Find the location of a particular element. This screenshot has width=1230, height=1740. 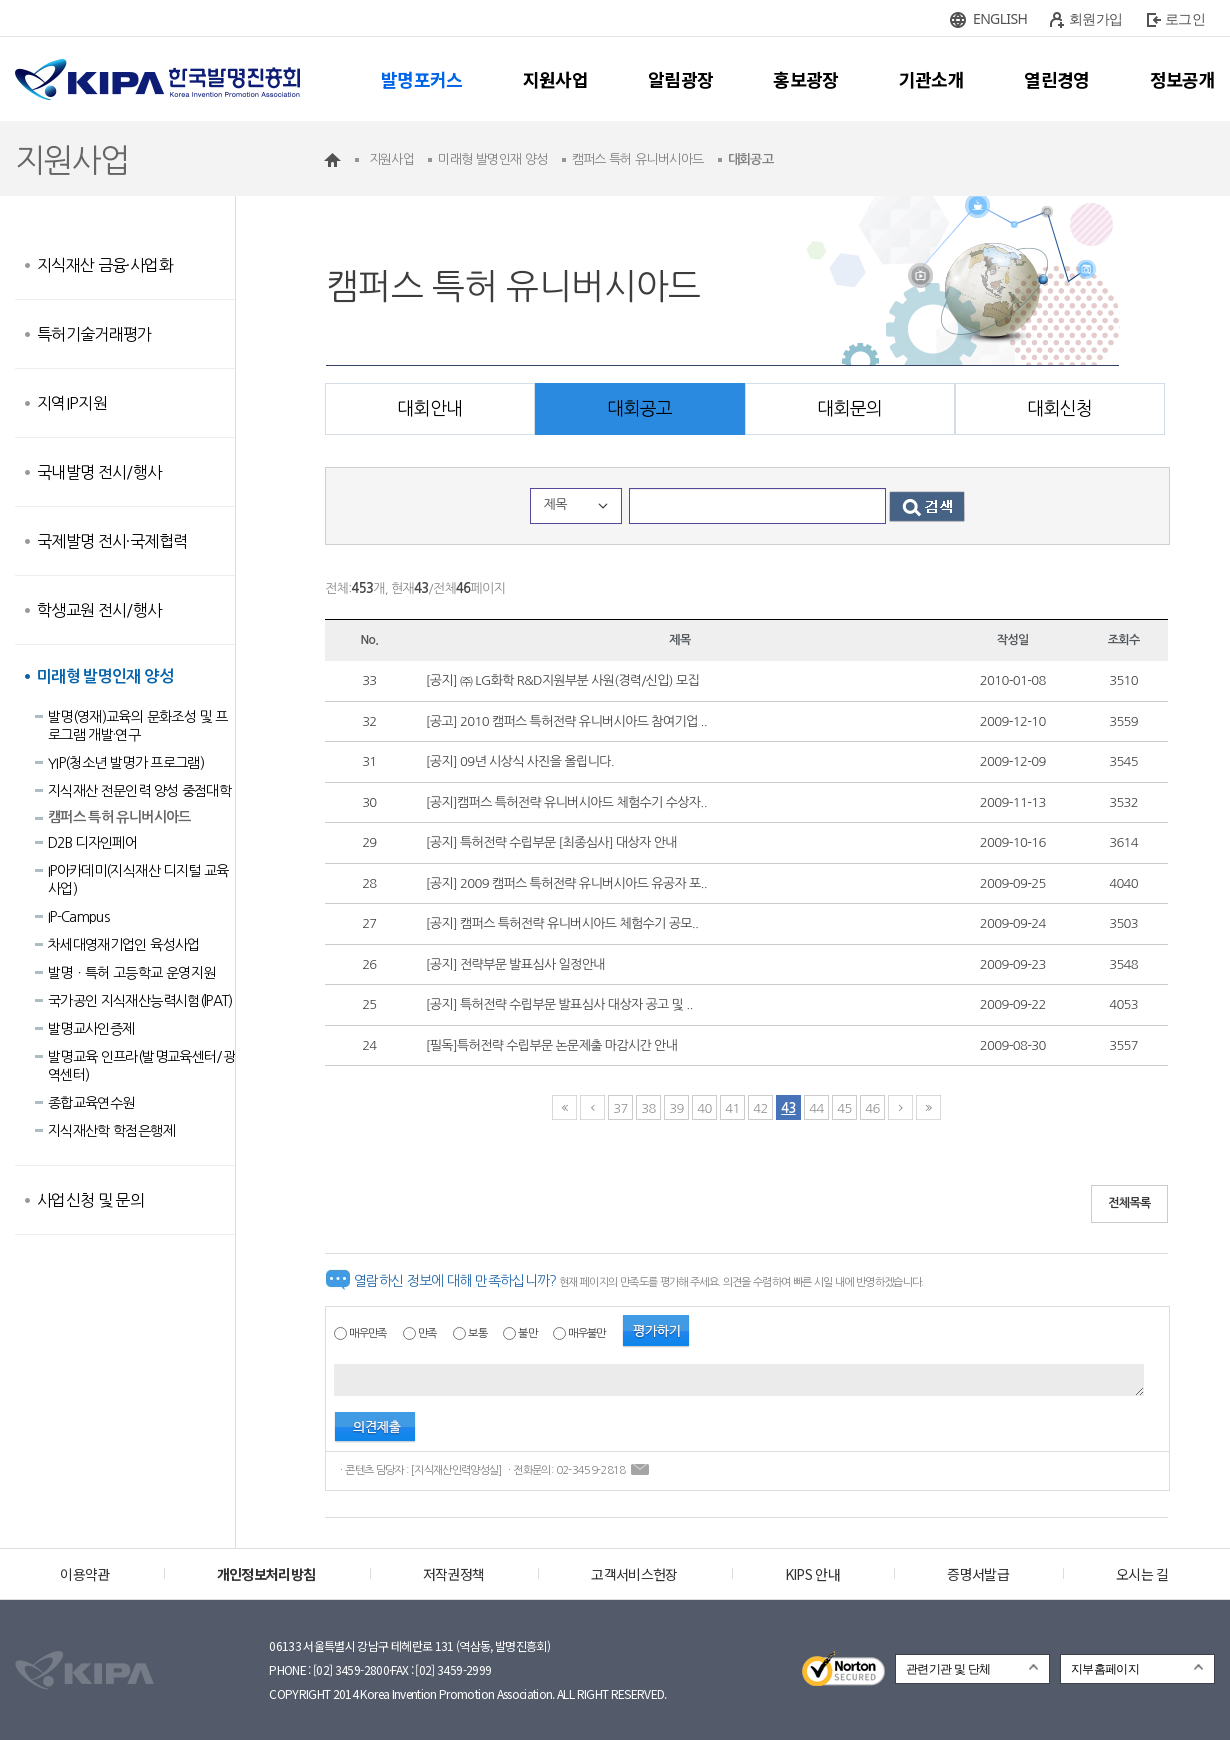

국내발명 전시/행사 is located at coordinates (99, 472).